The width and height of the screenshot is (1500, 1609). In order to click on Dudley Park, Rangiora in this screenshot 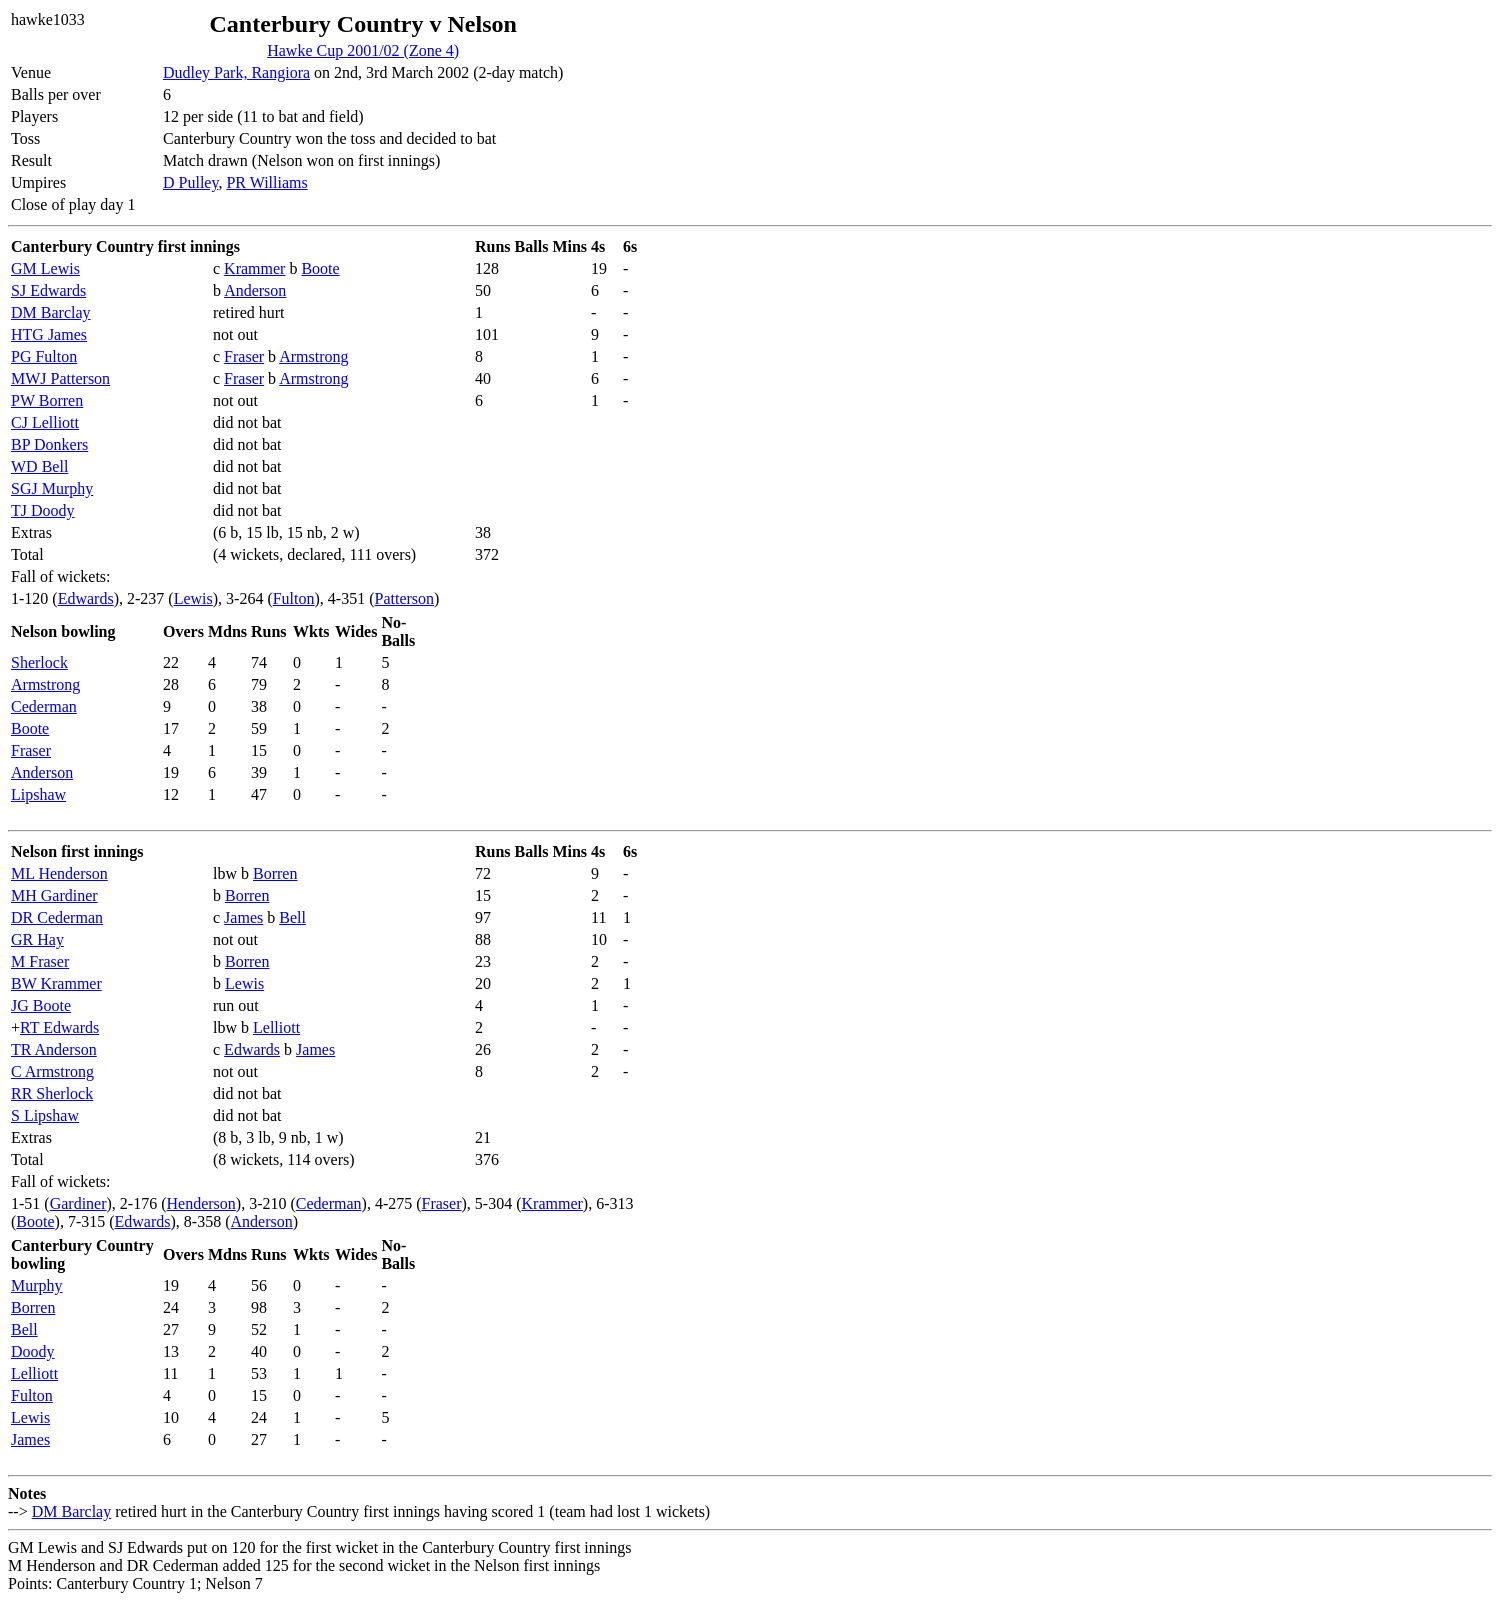, I will do `click(236, 72)`.